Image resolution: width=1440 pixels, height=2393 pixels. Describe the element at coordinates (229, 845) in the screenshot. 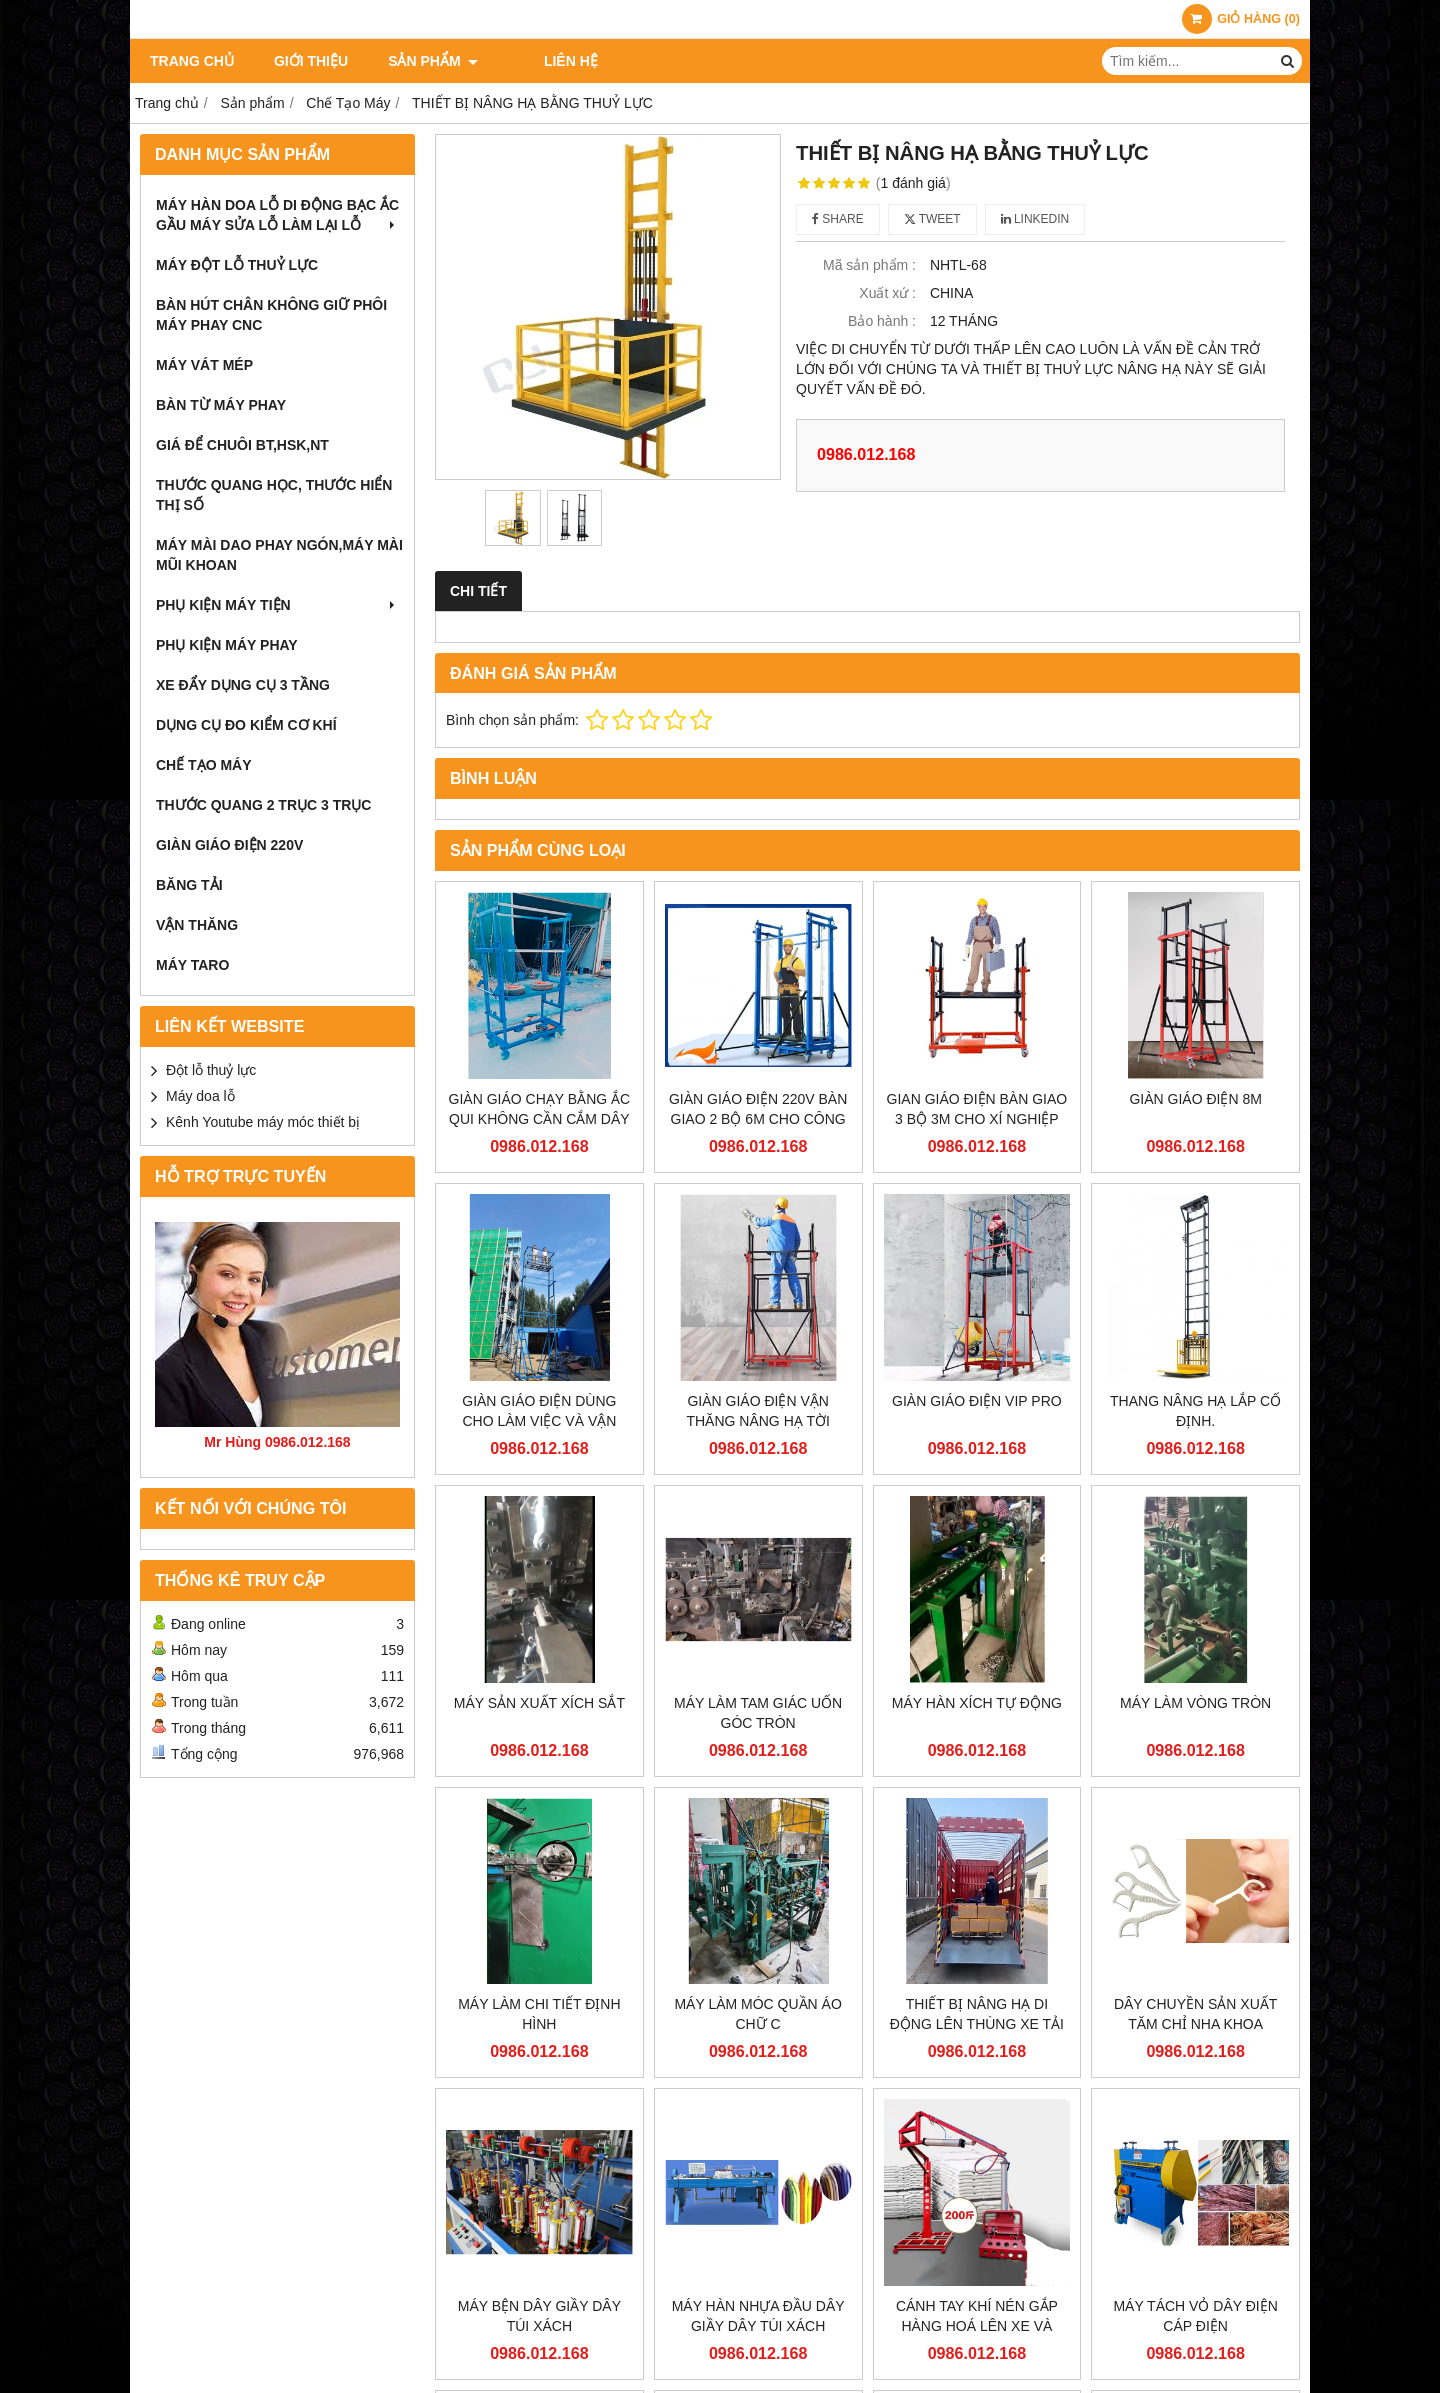

I see `Giàn giáo điện 220v` at that location.